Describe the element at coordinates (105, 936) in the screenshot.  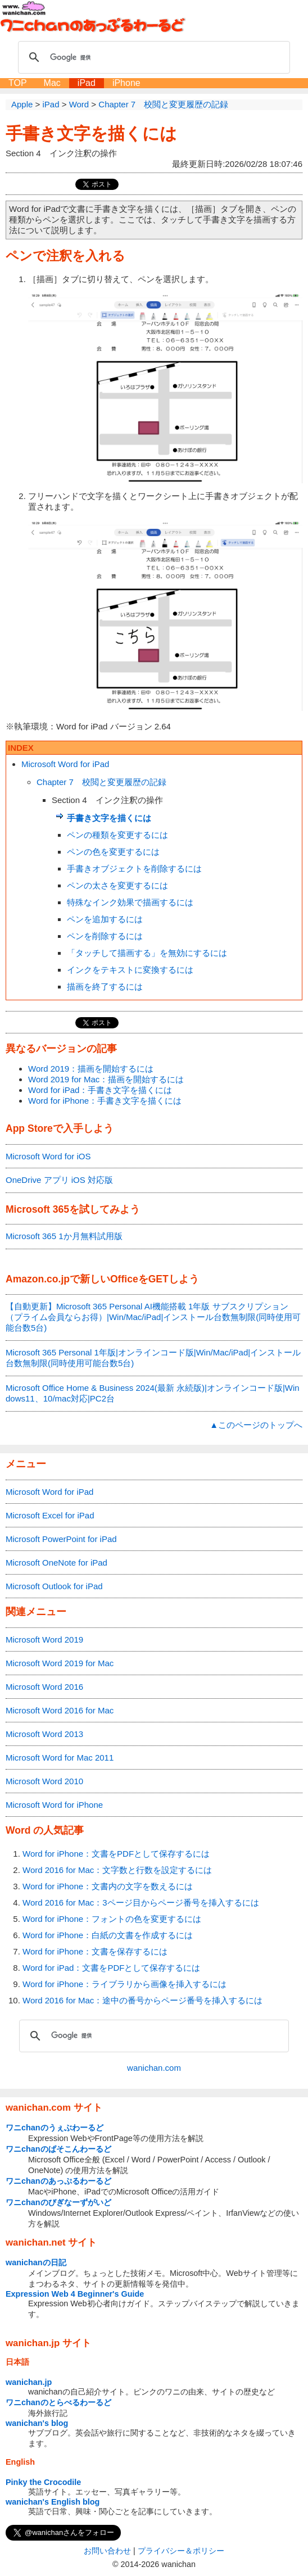
I see `ペンを削除するには` at that location.